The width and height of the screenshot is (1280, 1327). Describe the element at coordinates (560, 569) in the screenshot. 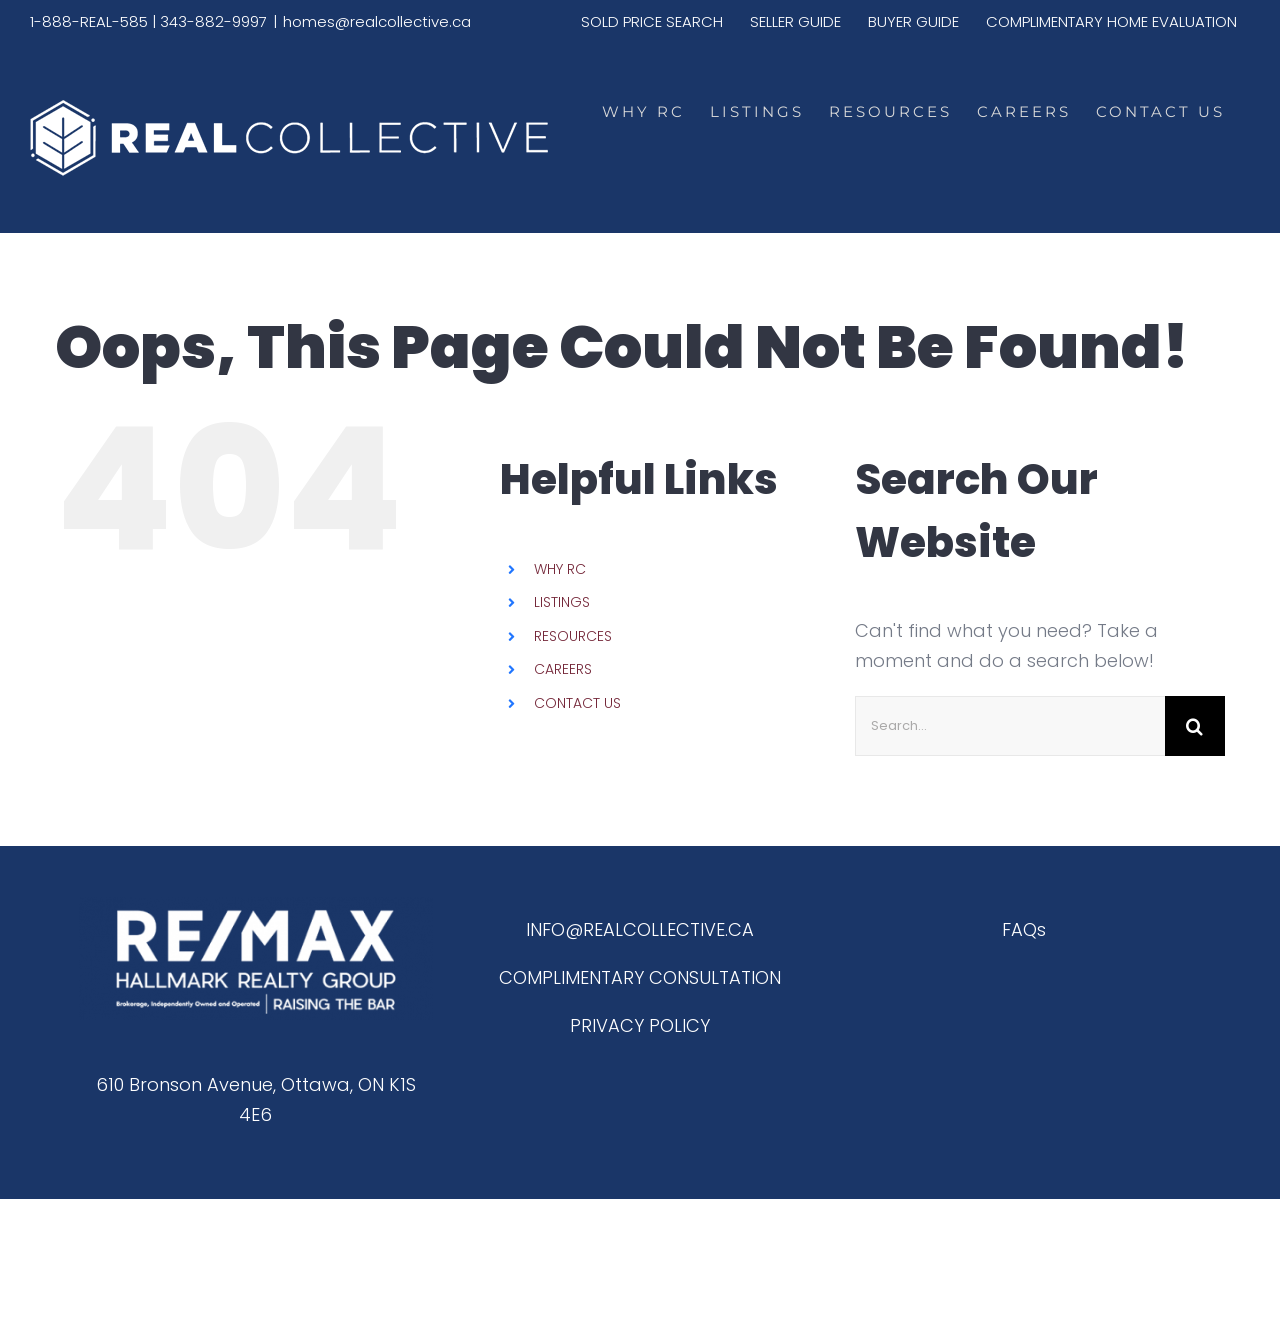

I see `WHY RC` at that location.